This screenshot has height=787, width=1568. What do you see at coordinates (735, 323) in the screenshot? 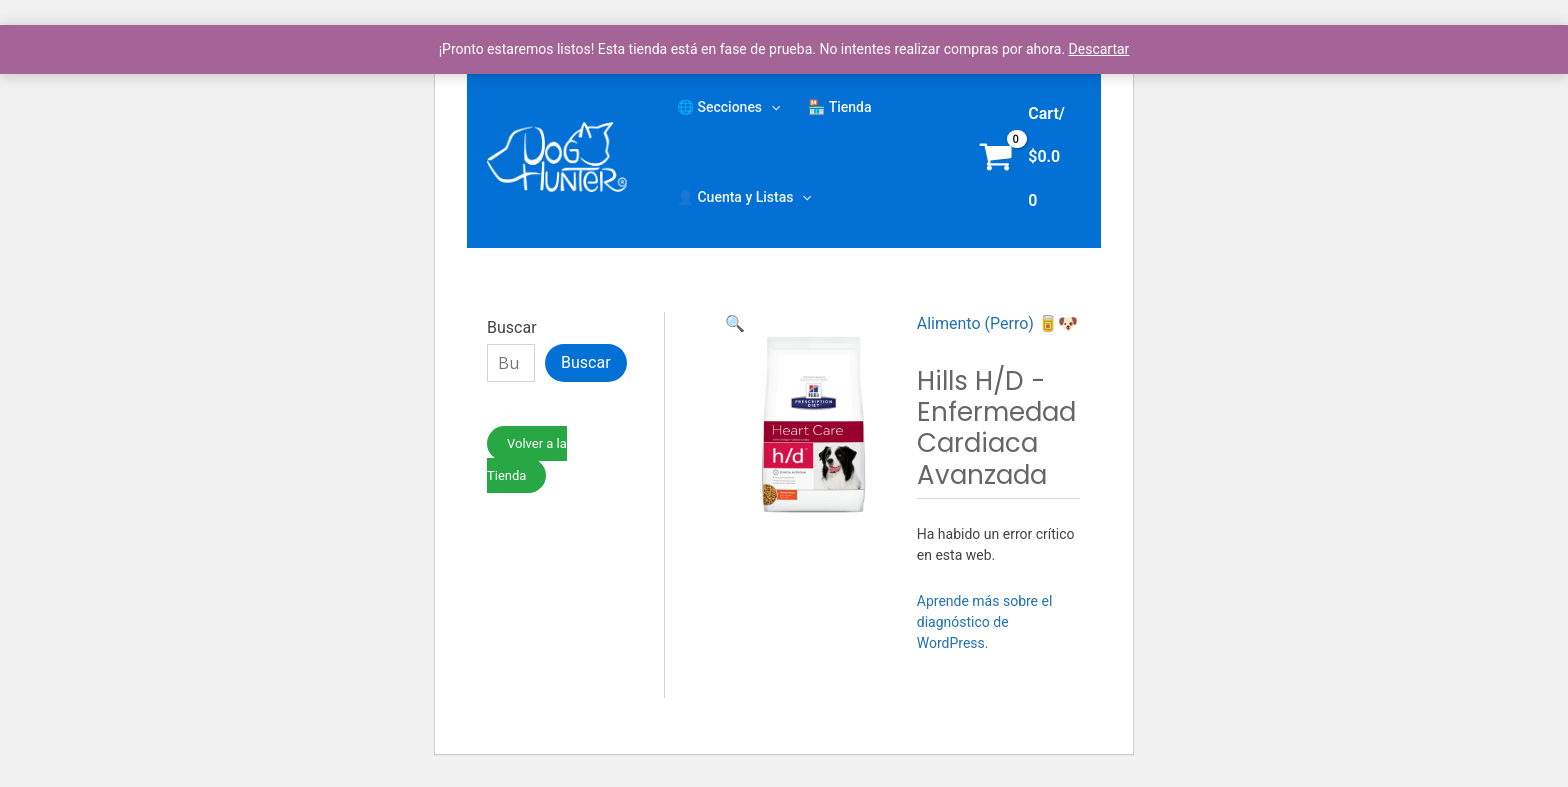
I see `[button]` at bounding box center [735, 323].